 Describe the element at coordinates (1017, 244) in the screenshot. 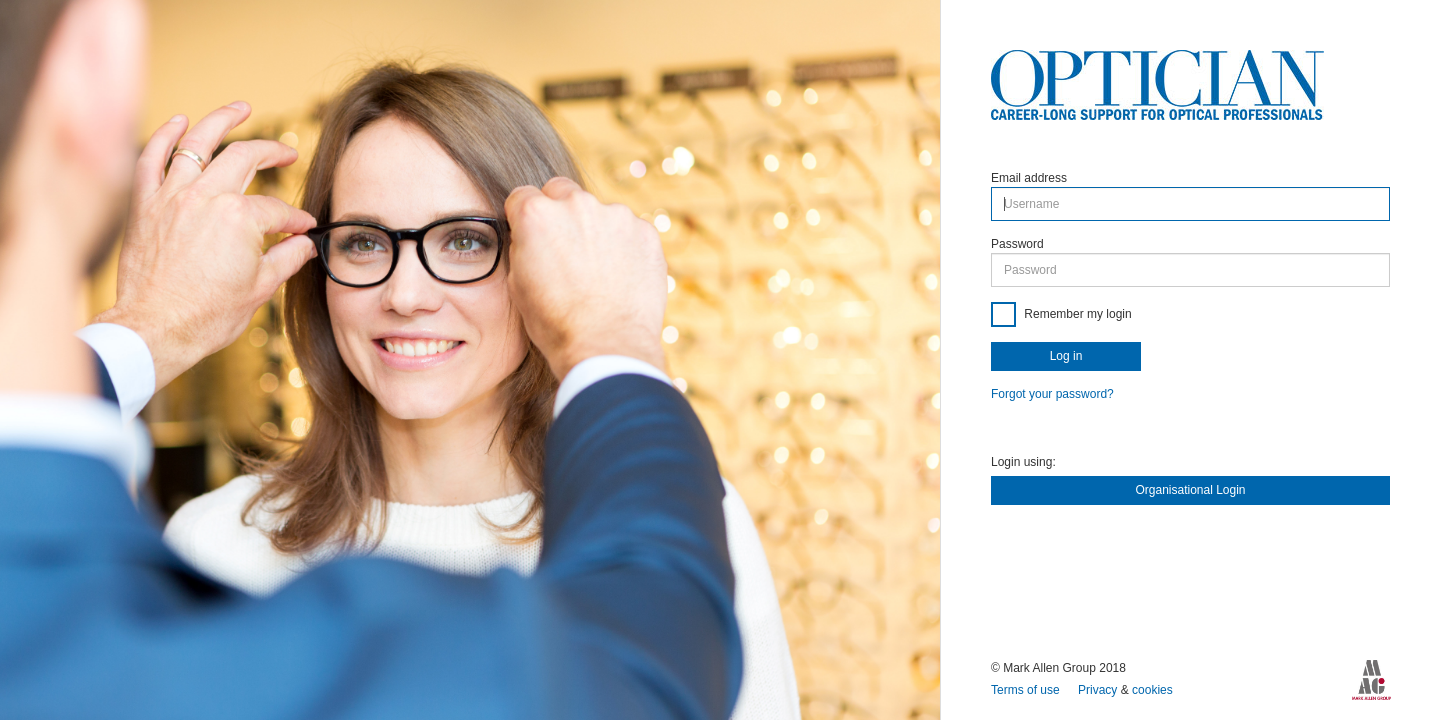

I see `Password` at that location.